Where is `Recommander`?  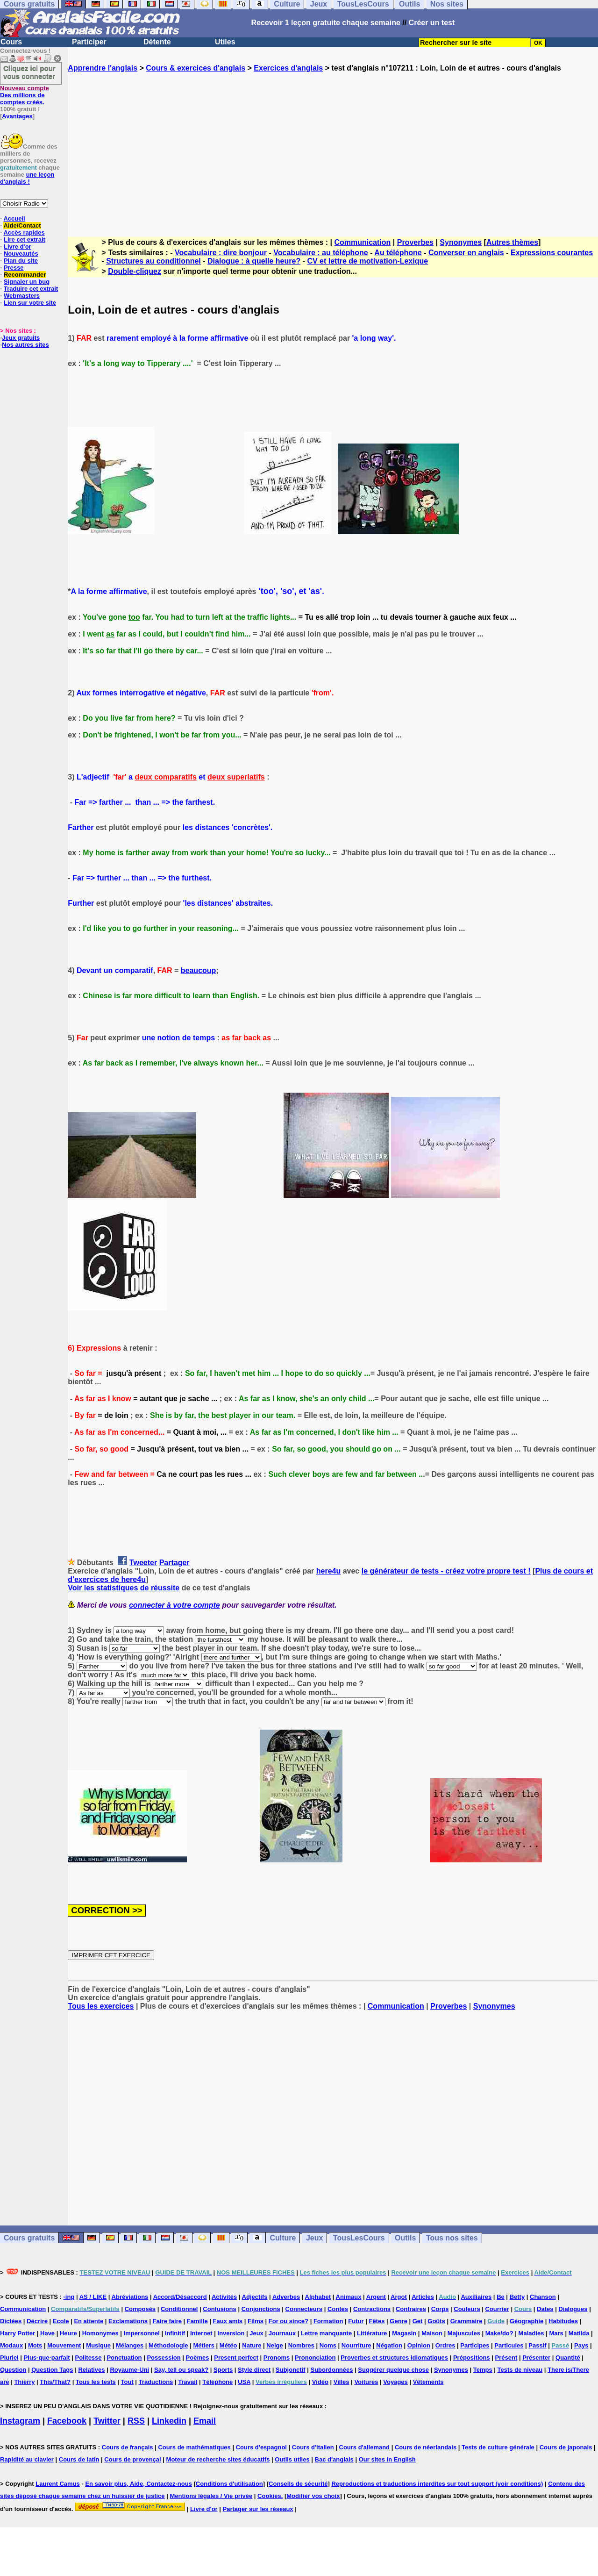
Recommander is located at coordinates (25, 274).